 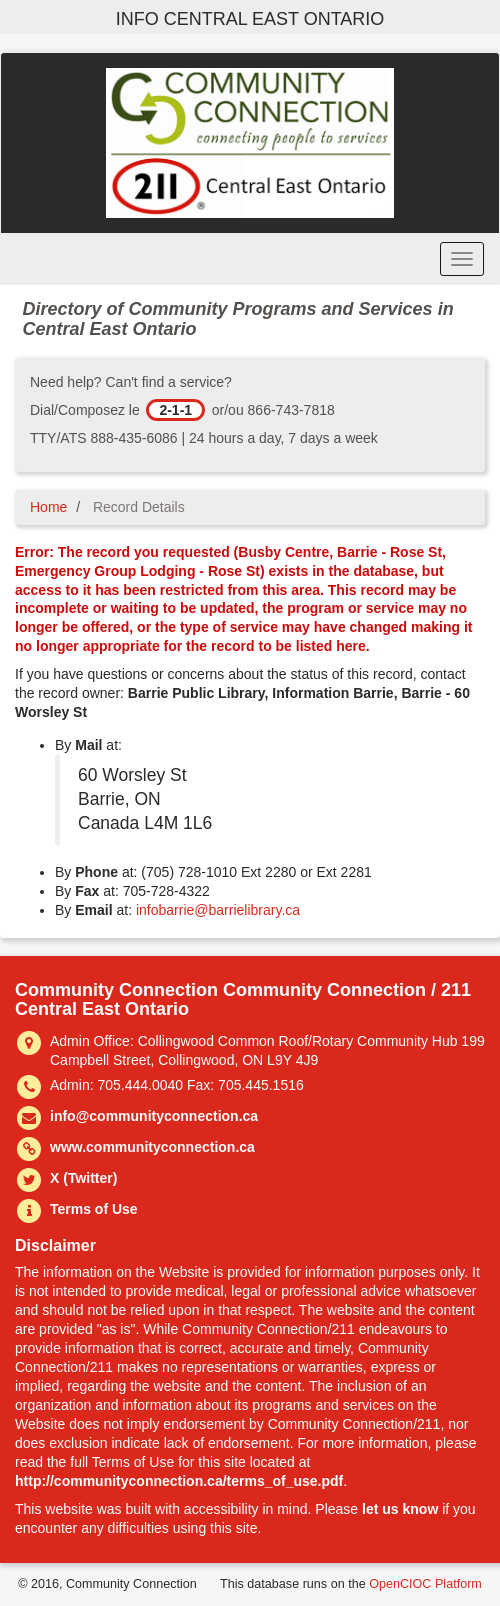 I want to click on Terms of Use, so click(x=94, y=1209).